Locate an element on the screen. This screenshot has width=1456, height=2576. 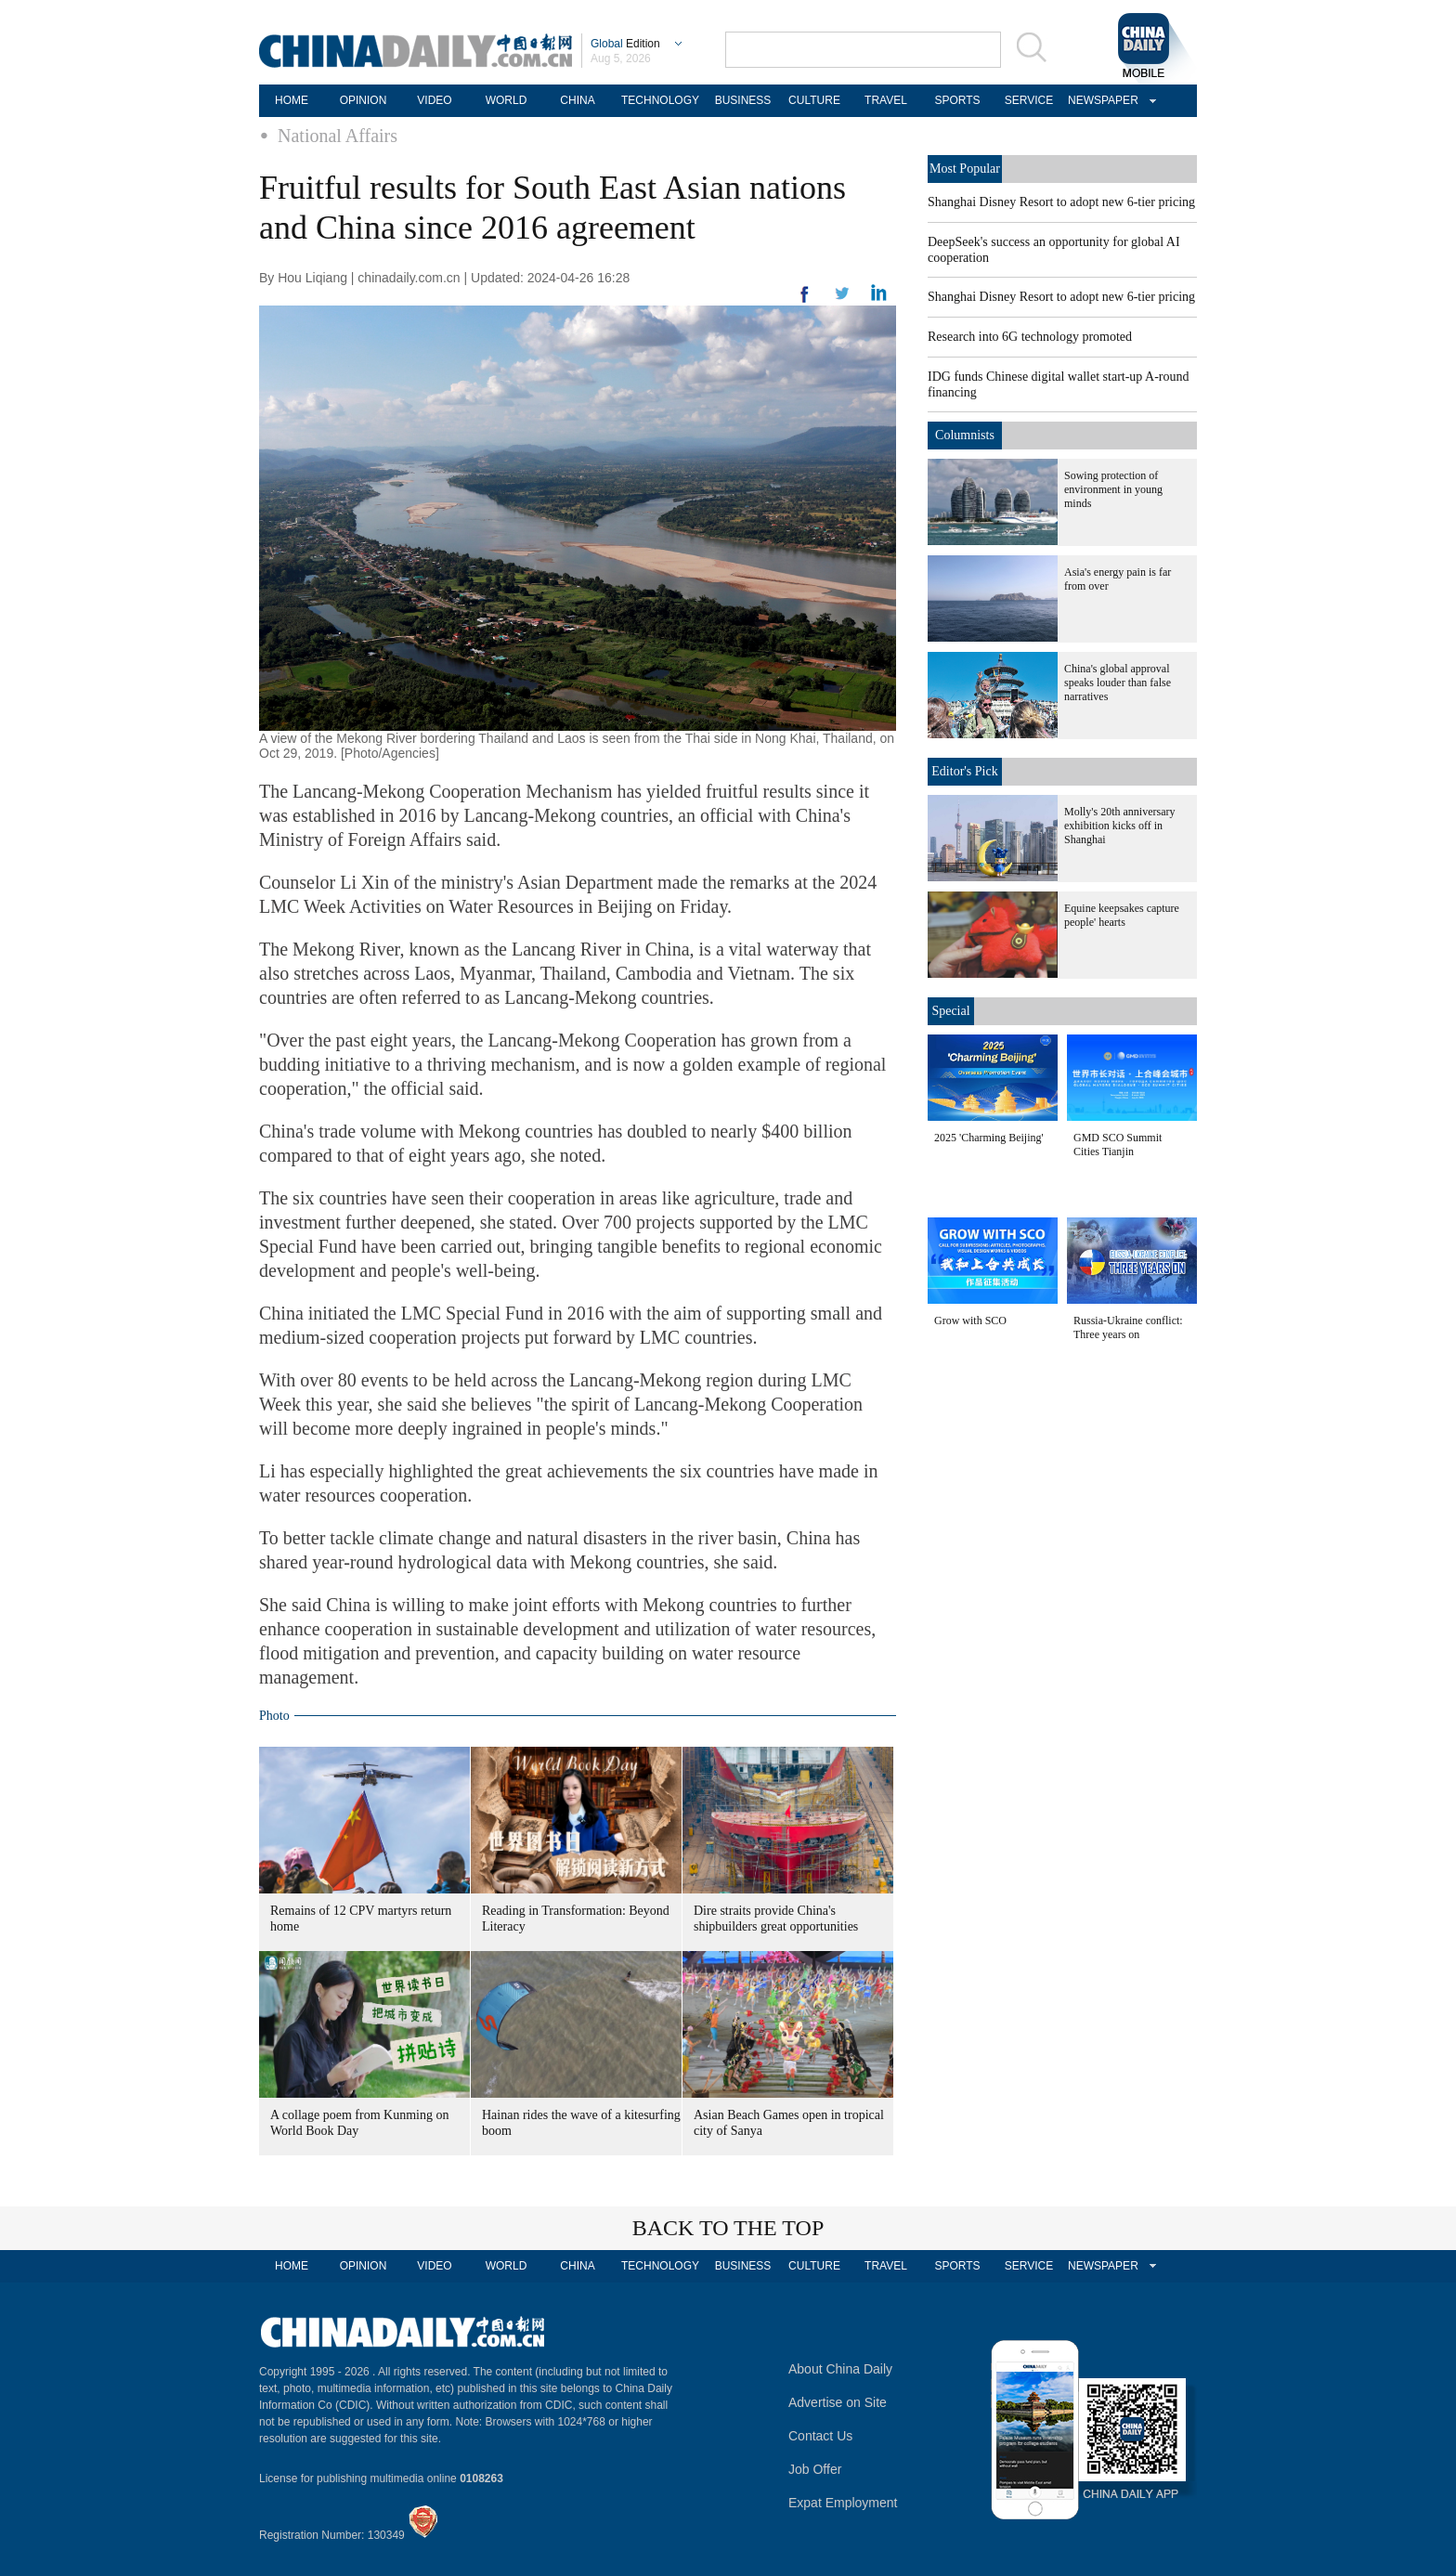
BACK TO THE TOP is located at coordinates (728, 2228).